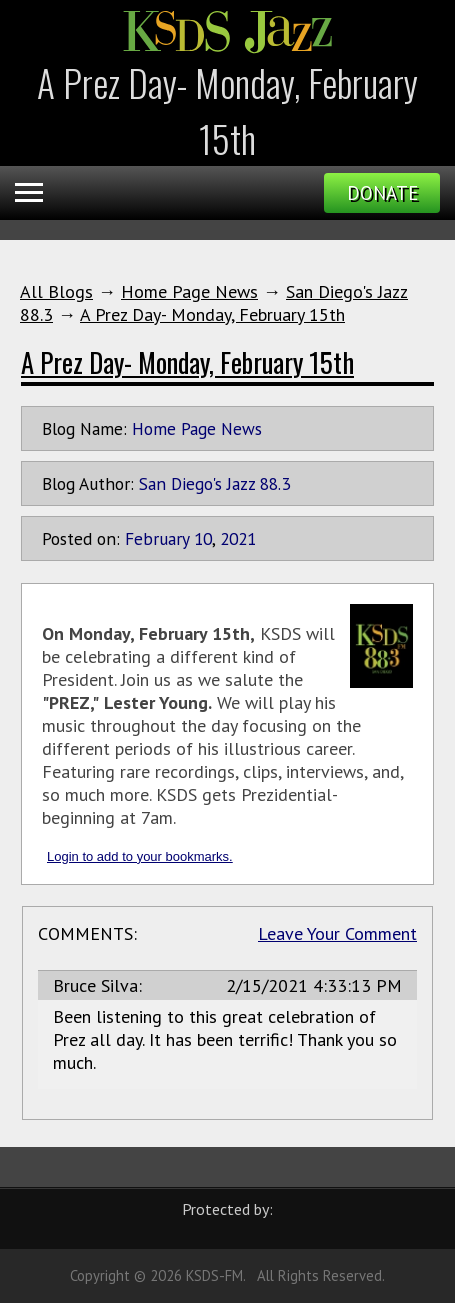 The height and width of the screenshot is (1303, 455). Describe the element at coordinates (214, 483) in the screenshot. I see `San Diego's Jazz 88.3` at that location.